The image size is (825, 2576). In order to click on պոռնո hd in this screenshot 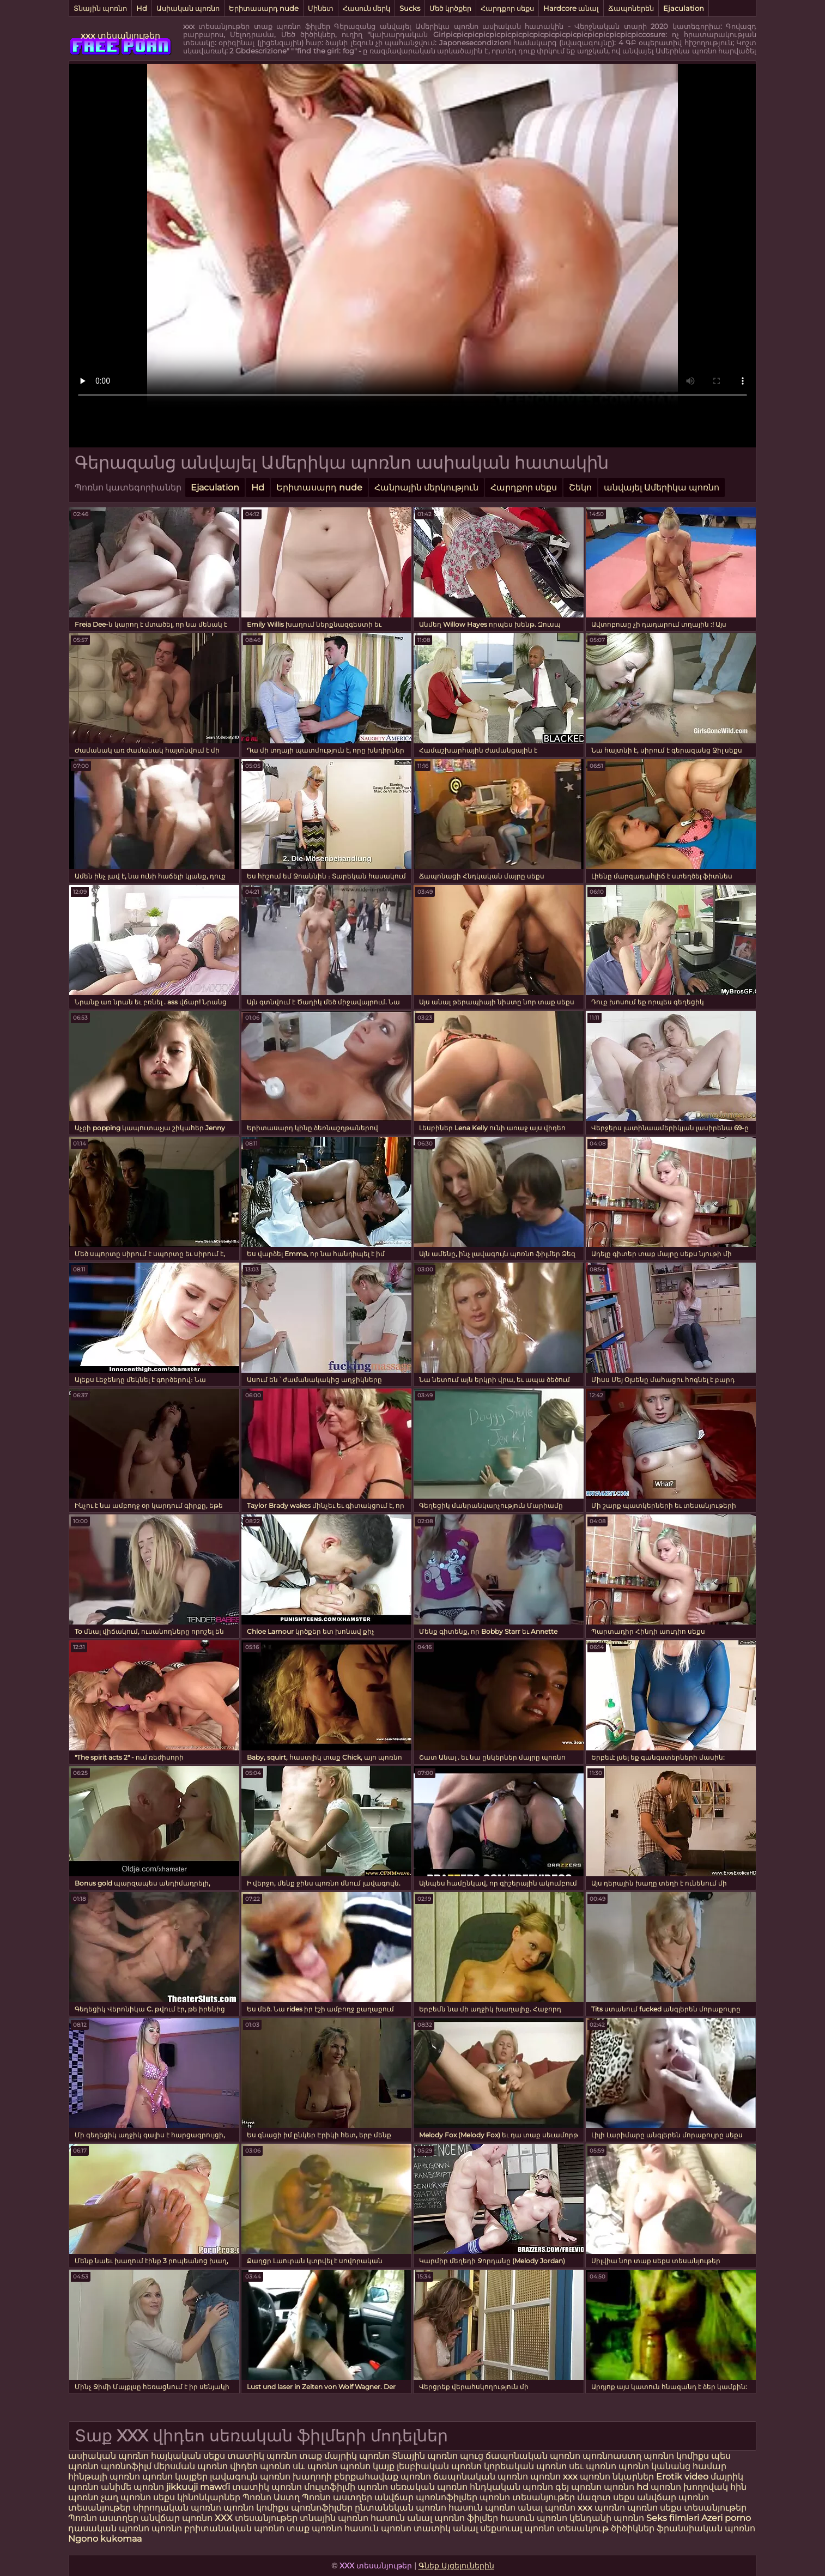, I will do `click(626, 2487)`.